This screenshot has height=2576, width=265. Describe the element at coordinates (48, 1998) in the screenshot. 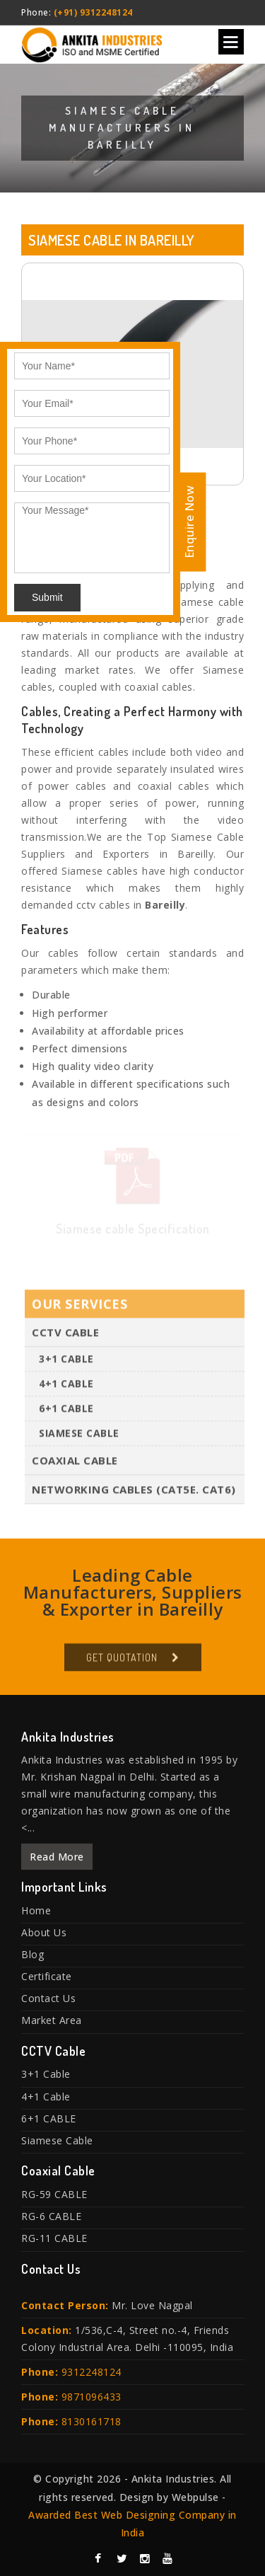

I see `Contact Us` at that location.